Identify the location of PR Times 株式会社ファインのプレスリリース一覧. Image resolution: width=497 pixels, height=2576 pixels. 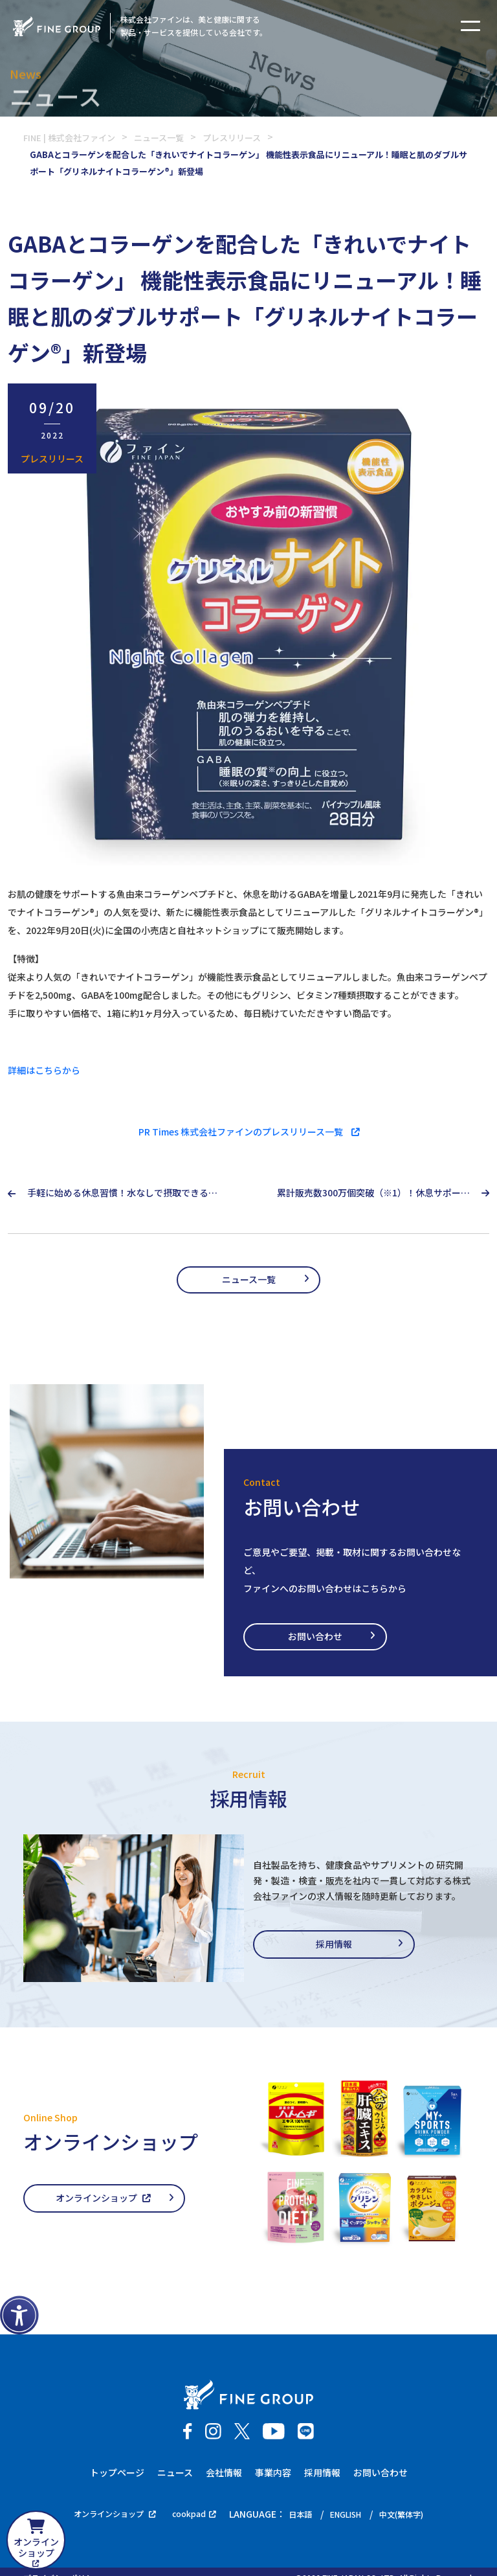
(248, 1131).